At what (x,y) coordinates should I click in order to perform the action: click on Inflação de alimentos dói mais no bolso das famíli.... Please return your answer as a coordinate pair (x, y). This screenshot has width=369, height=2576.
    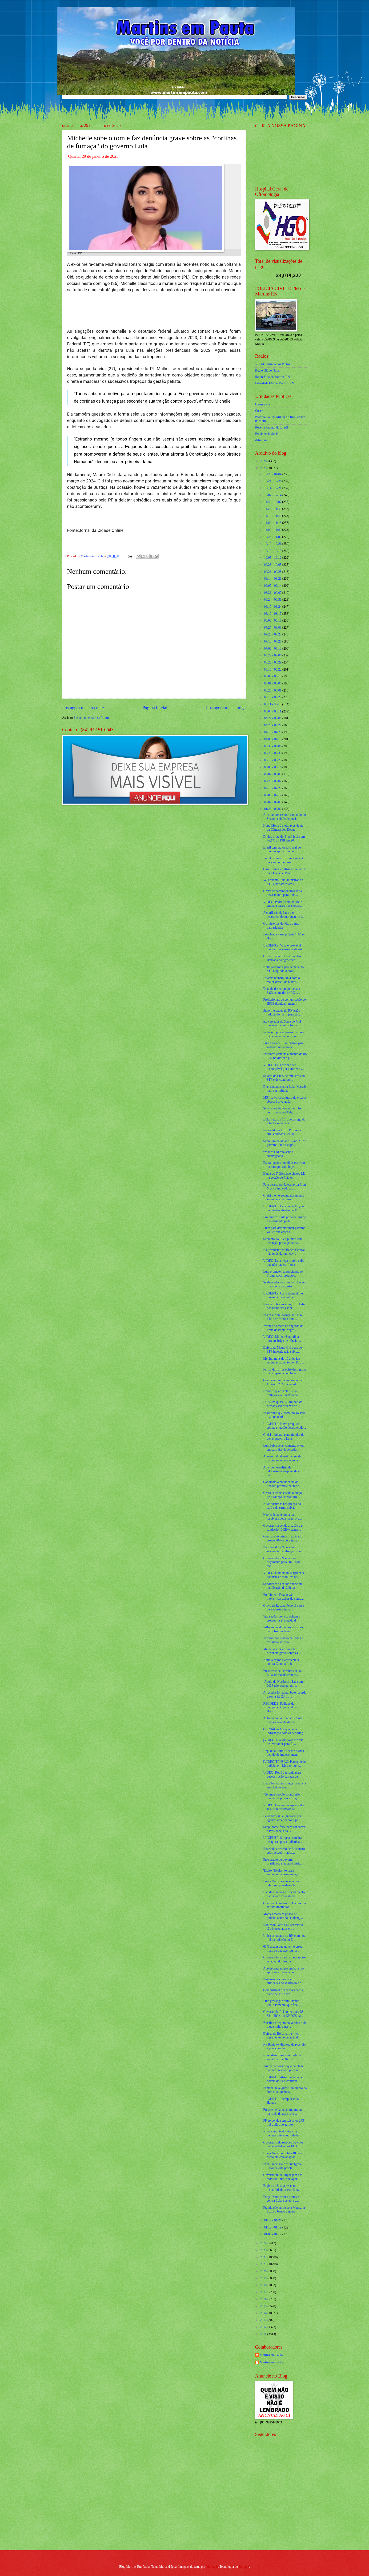
    Looking at the image, I should click on (283, 1629).